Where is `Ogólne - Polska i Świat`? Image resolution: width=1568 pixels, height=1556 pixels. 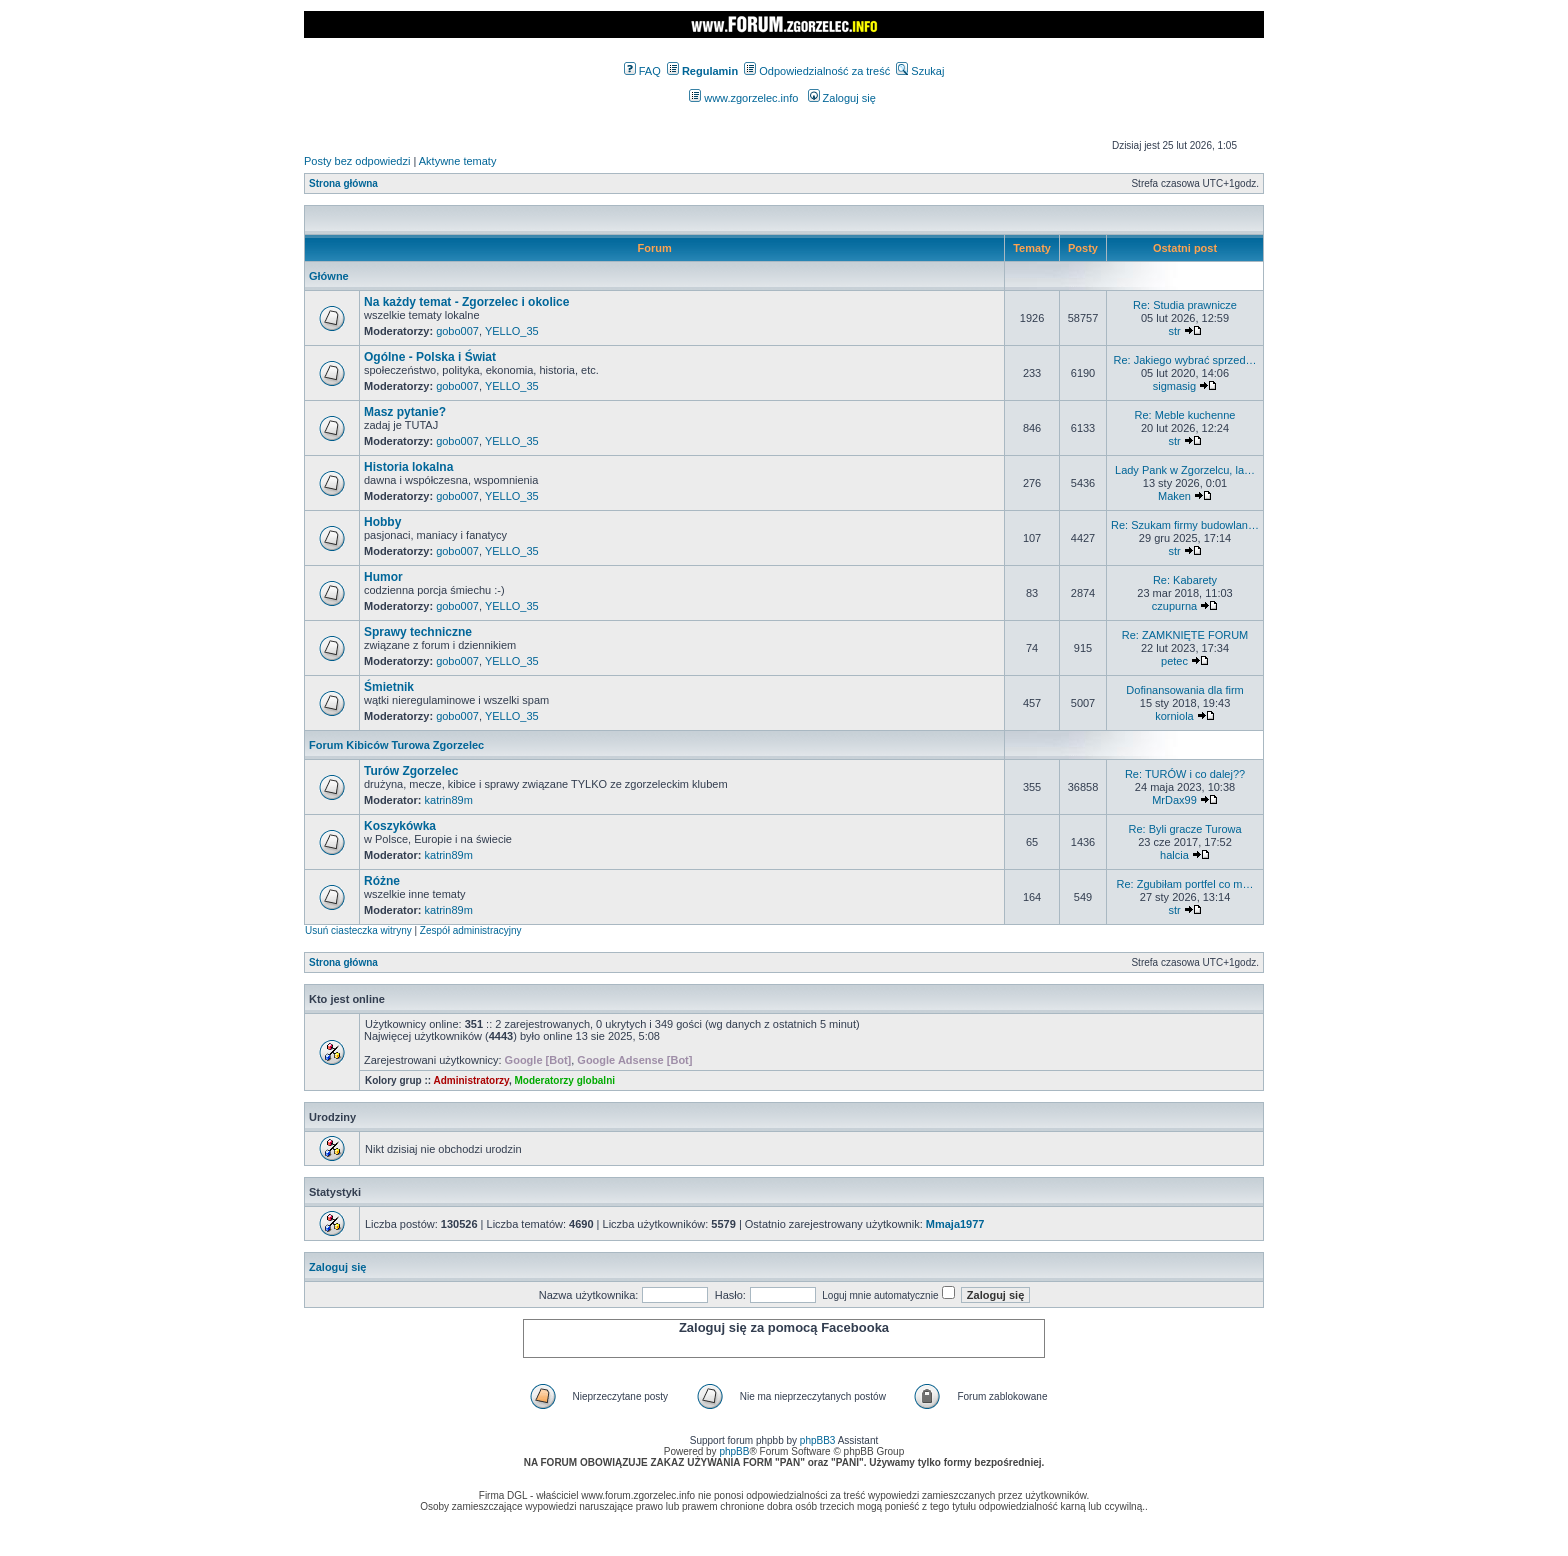
Ogólne - Polska i Świat is located at coordinates (430, 357).